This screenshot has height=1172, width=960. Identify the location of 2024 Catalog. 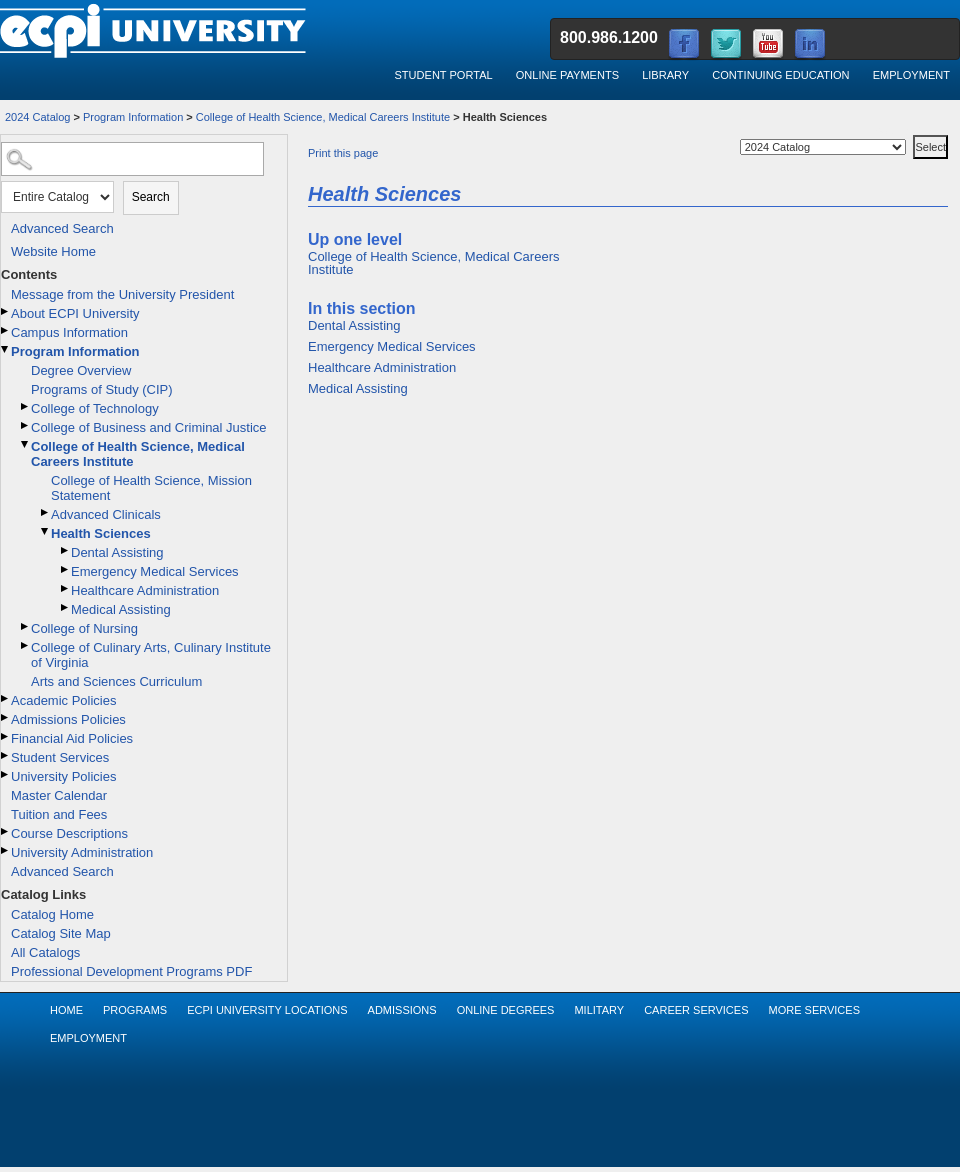
(37, 117).